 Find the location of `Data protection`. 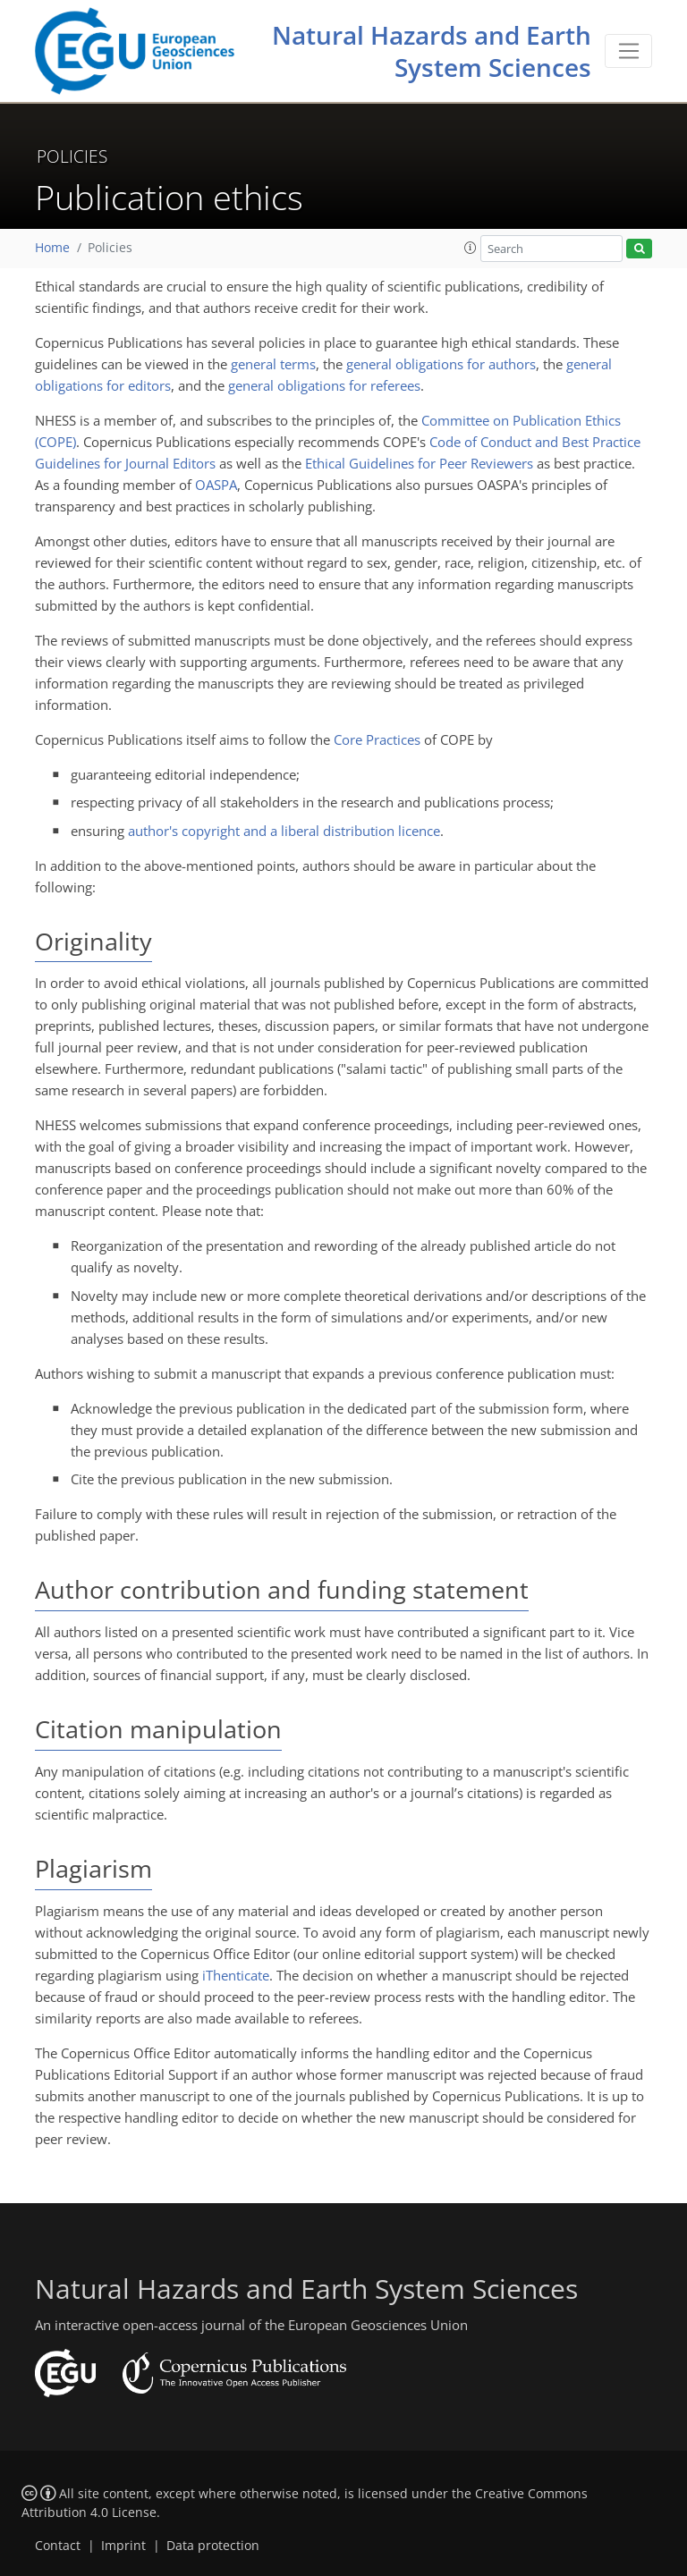

Data protection is located at coordinates (212, 2546).